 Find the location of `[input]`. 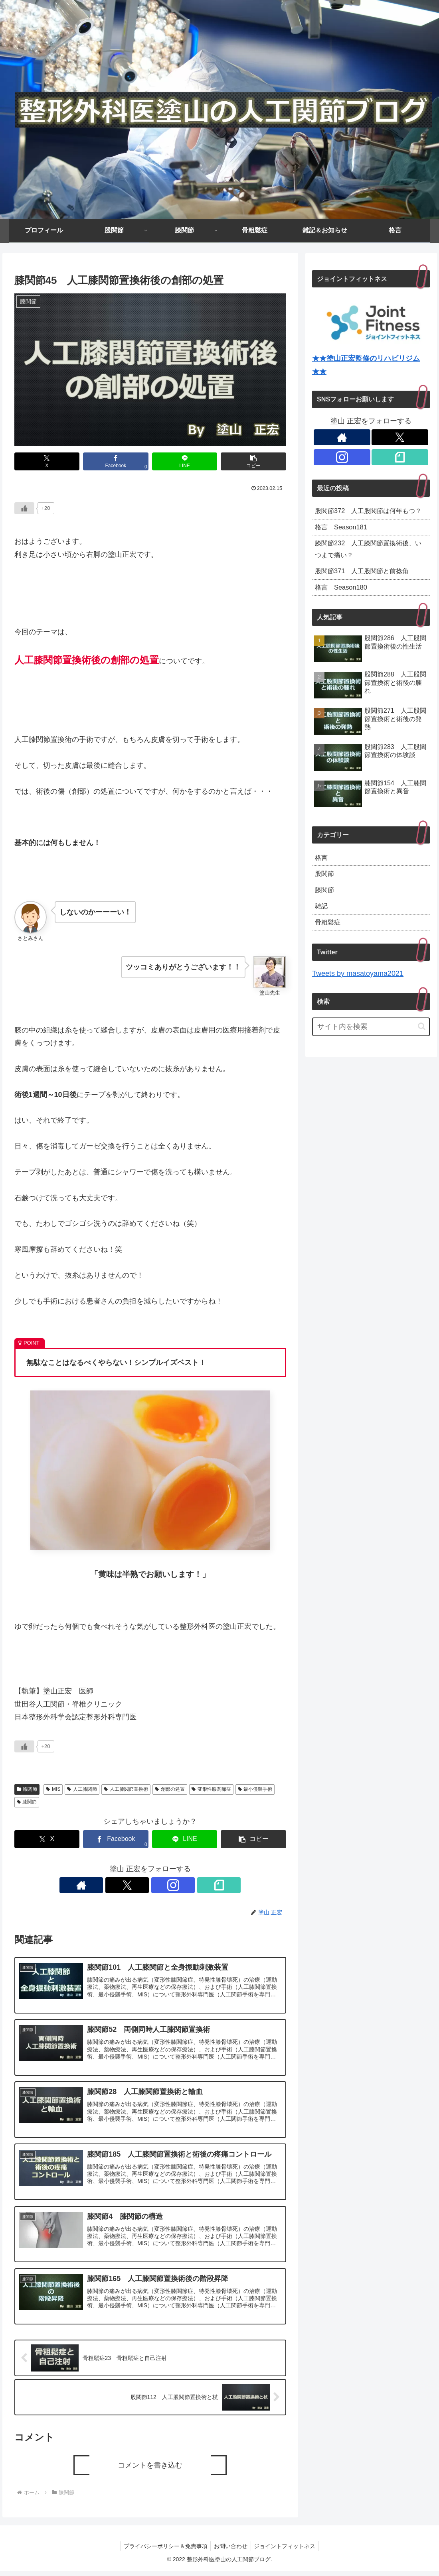

[input] is located at coordinates (371, 1052).